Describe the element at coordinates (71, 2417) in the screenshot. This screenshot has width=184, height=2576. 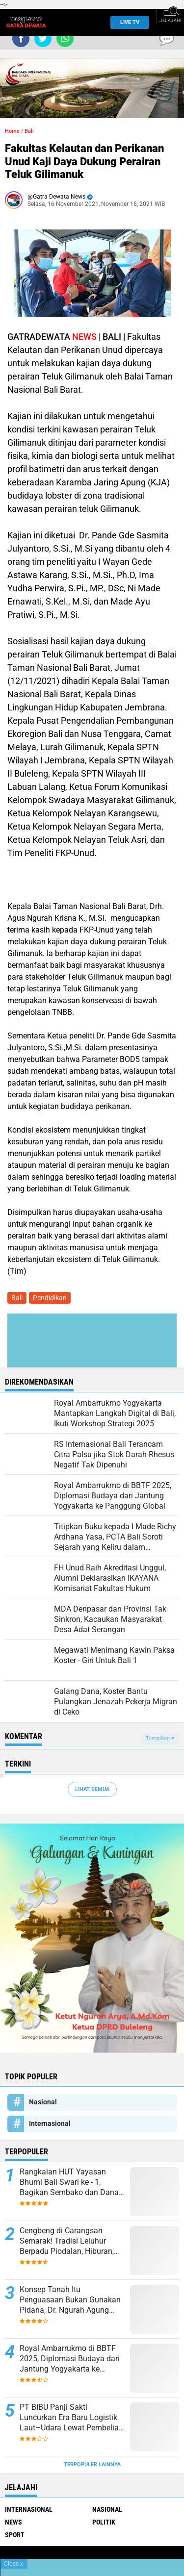
I see `PT BIBU Panji Sakti Luncurkan Era Baru Logistik Laut–Udara Lewat Pembelian Pesawat Amfibi N-219` at that location.